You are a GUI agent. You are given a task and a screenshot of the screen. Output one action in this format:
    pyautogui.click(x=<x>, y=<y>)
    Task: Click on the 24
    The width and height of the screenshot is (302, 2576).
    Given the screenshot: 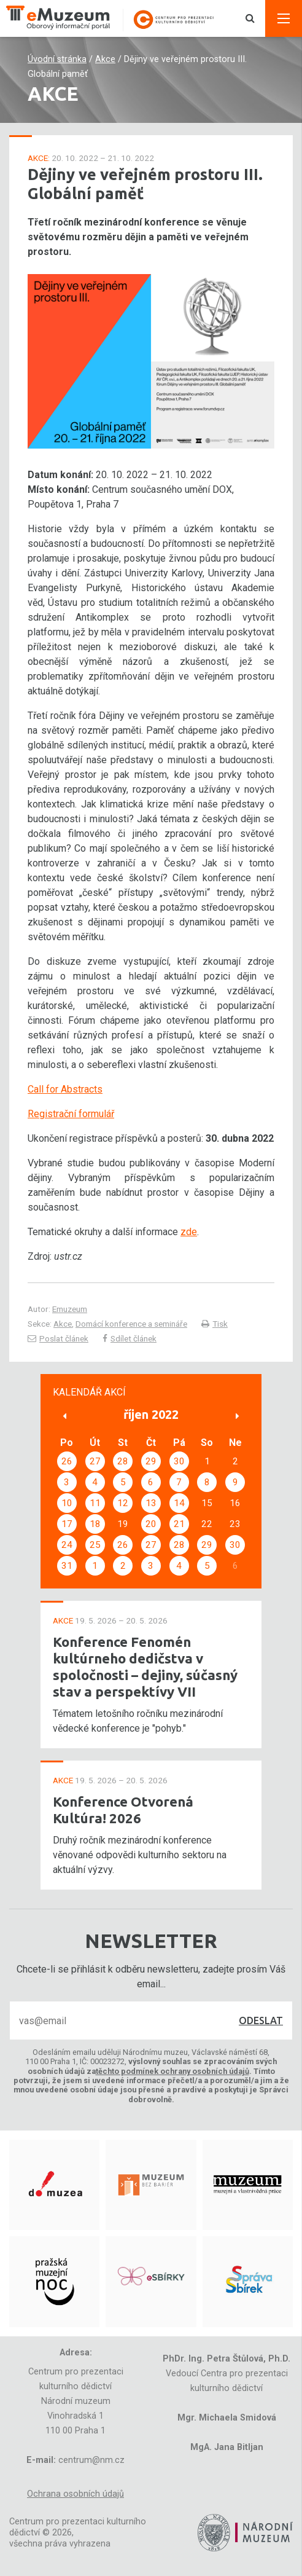 What is the action you would take?
    pyautogui.click(x=66, y=1544)
    